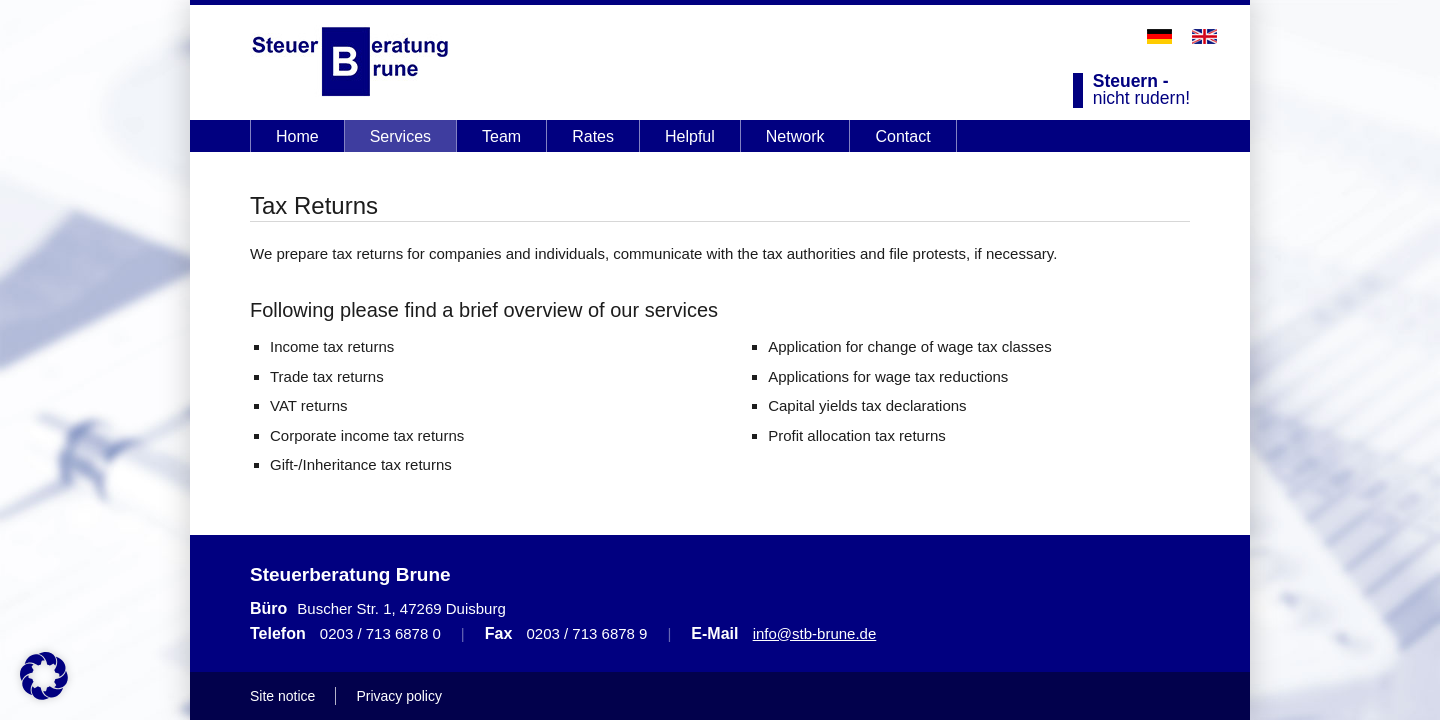  What do you see at coordinates (400, 136) in the screenshot?
I see `Services` at bounding box center [400, 136].